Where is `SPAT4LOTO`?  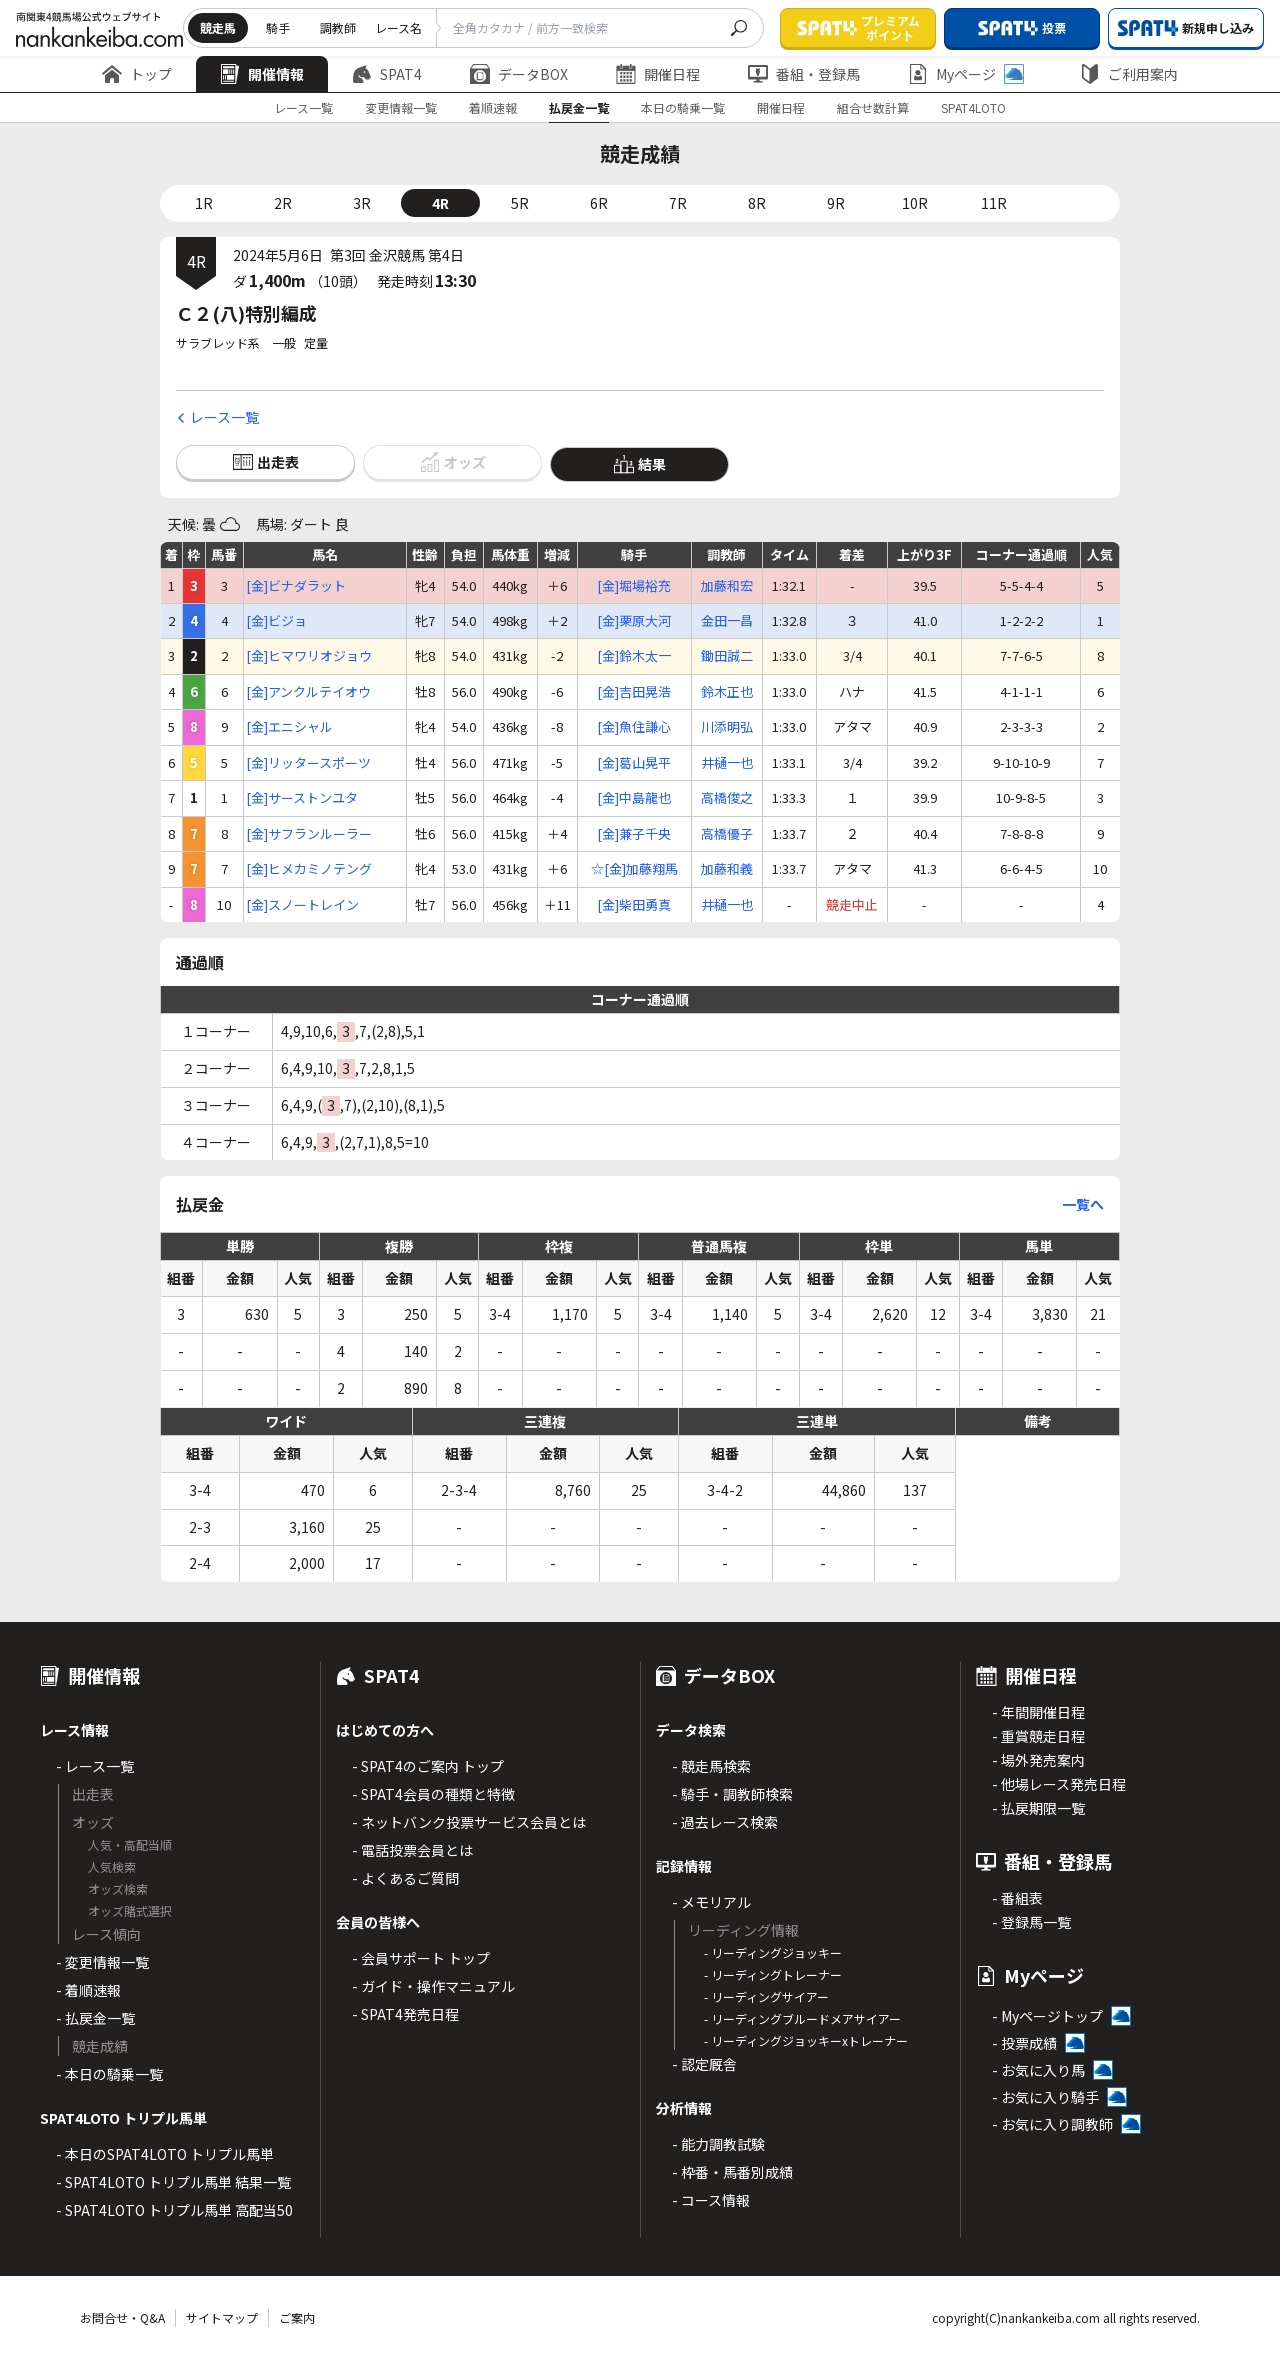 SPAT4LOTO is located at coordinates (973, 107).